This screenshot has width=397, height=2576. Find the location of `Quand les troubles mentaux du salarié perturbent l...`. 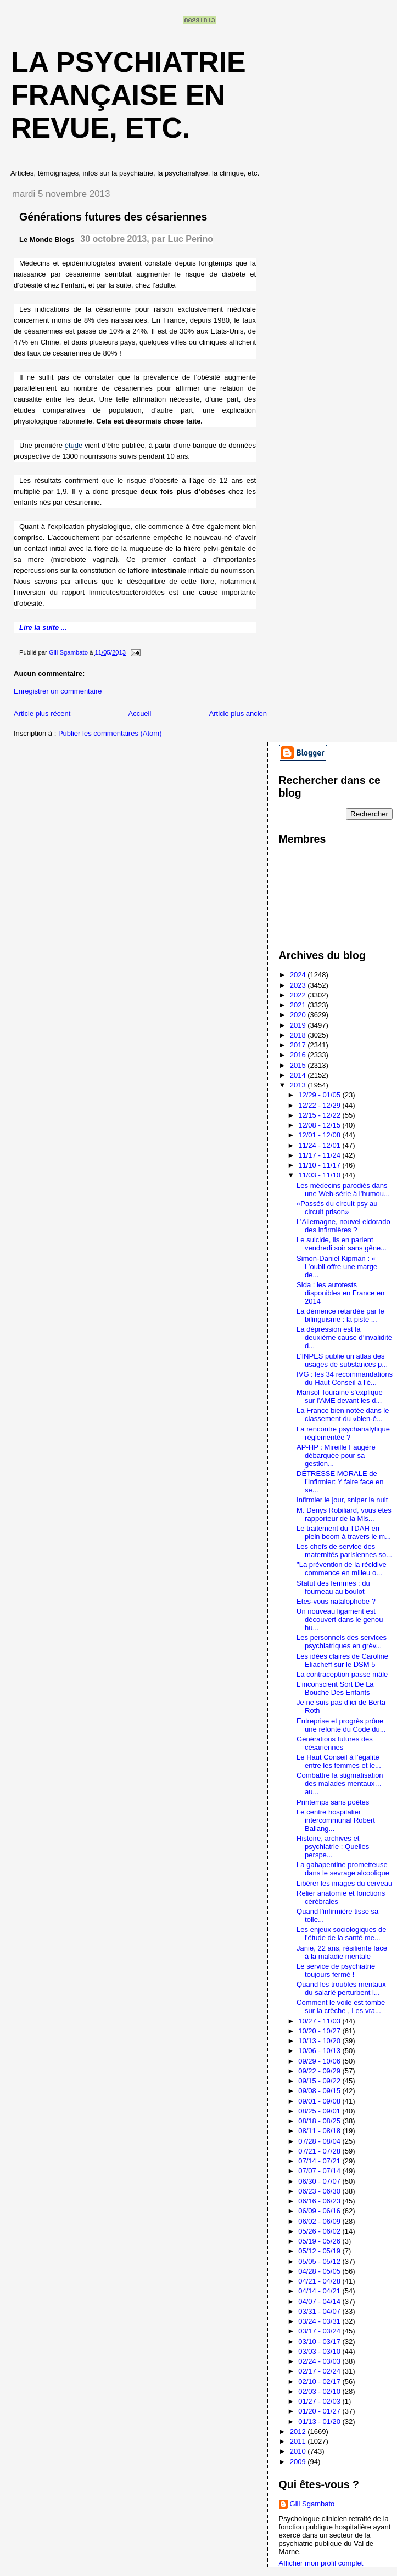

Quand les troubles mentaux du salarié perturbent l... is located at coordinates (341, 1988).